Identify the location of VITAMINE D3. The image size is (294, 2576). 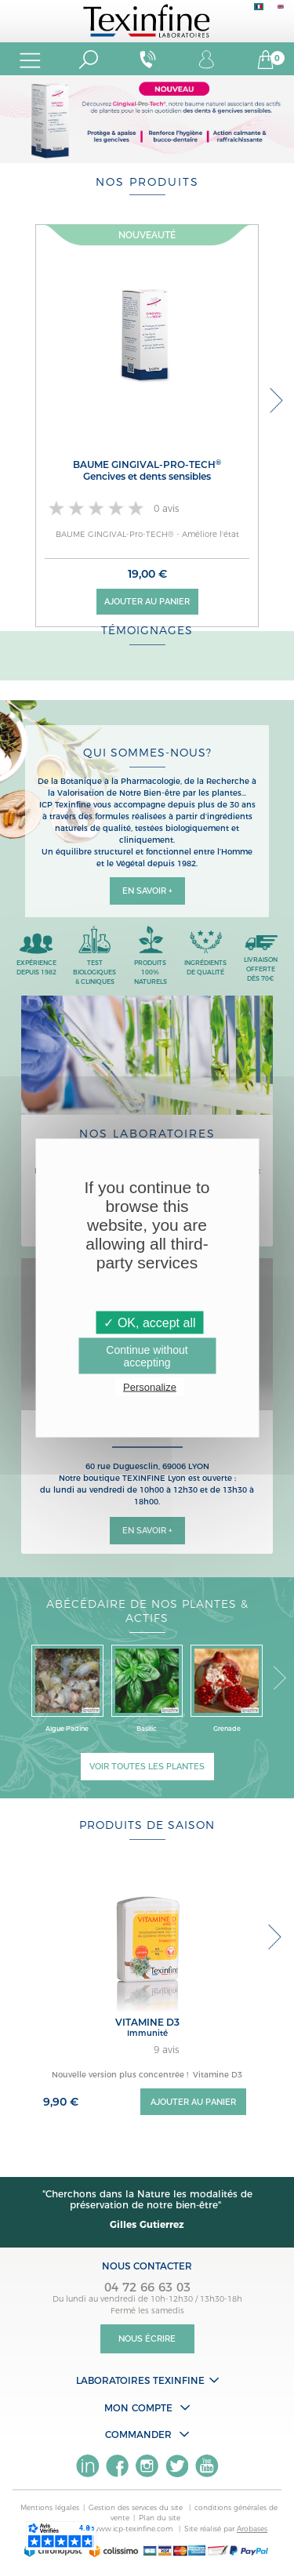
(147, 2022).